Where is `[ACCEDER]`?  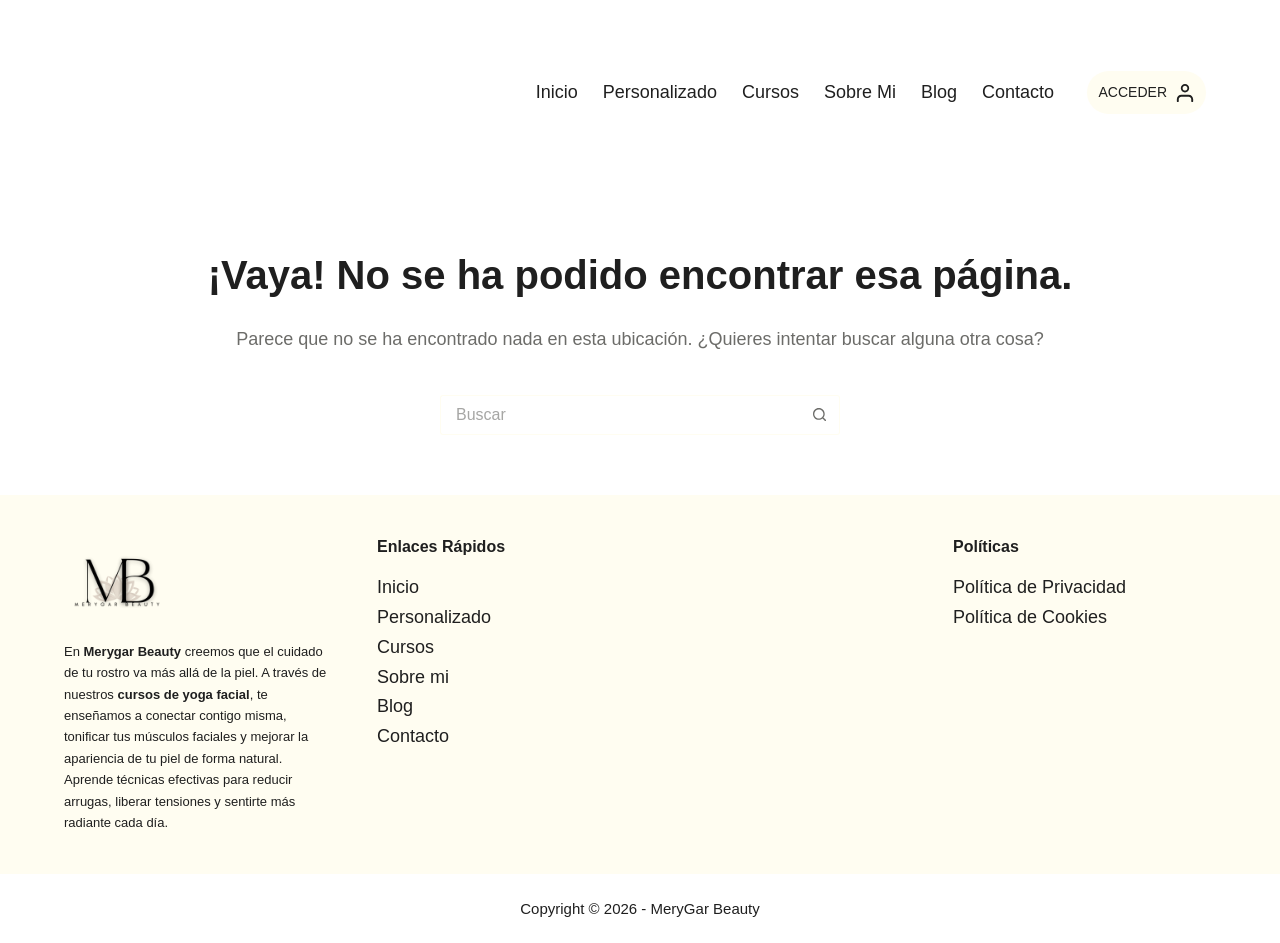 [ACCEDER] is located at coordinates (1146, 92).